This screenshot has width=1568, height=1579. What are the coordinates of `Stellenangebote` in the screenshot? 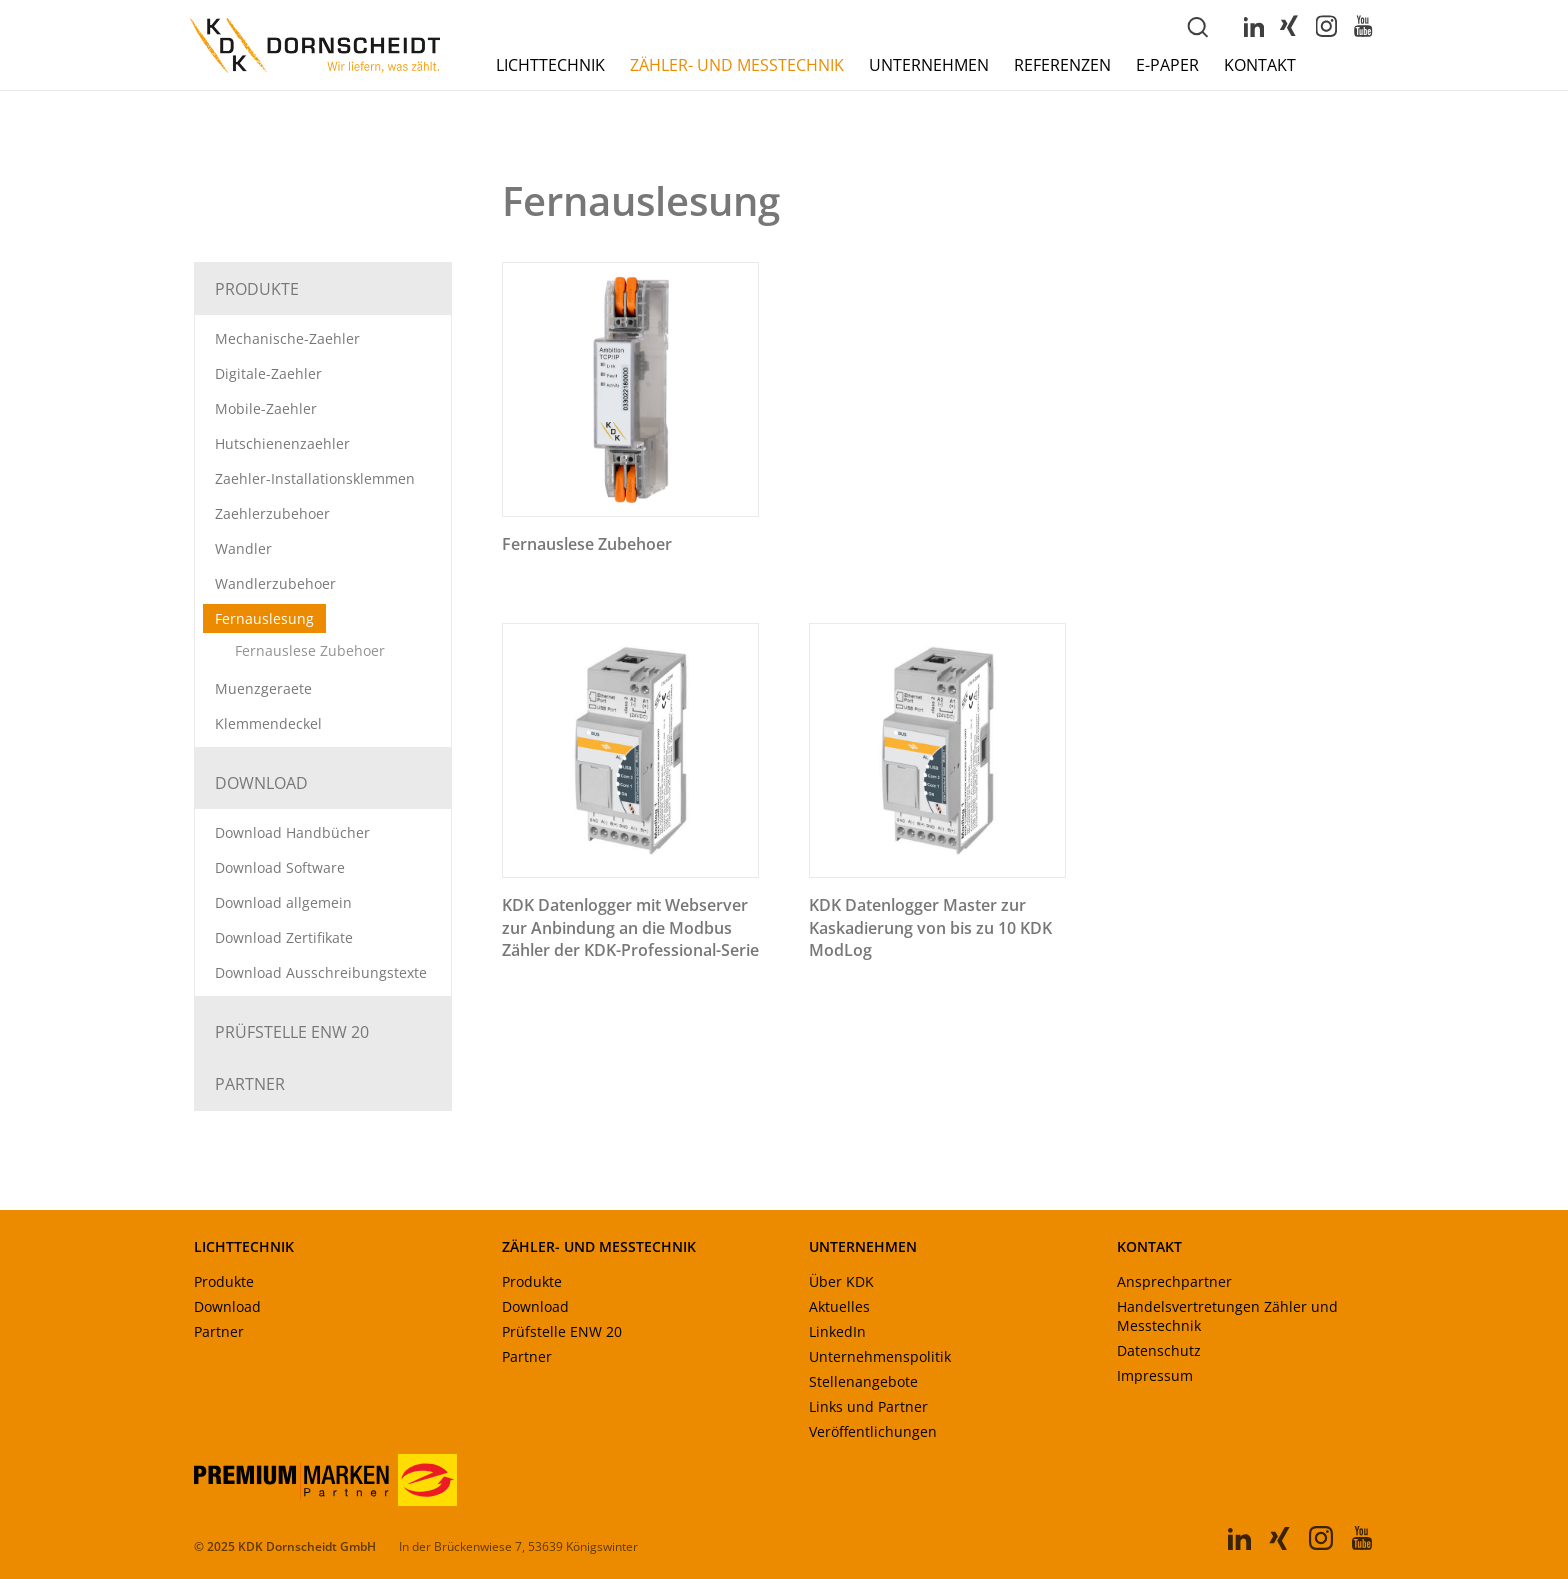 It's located at (863, 1381).